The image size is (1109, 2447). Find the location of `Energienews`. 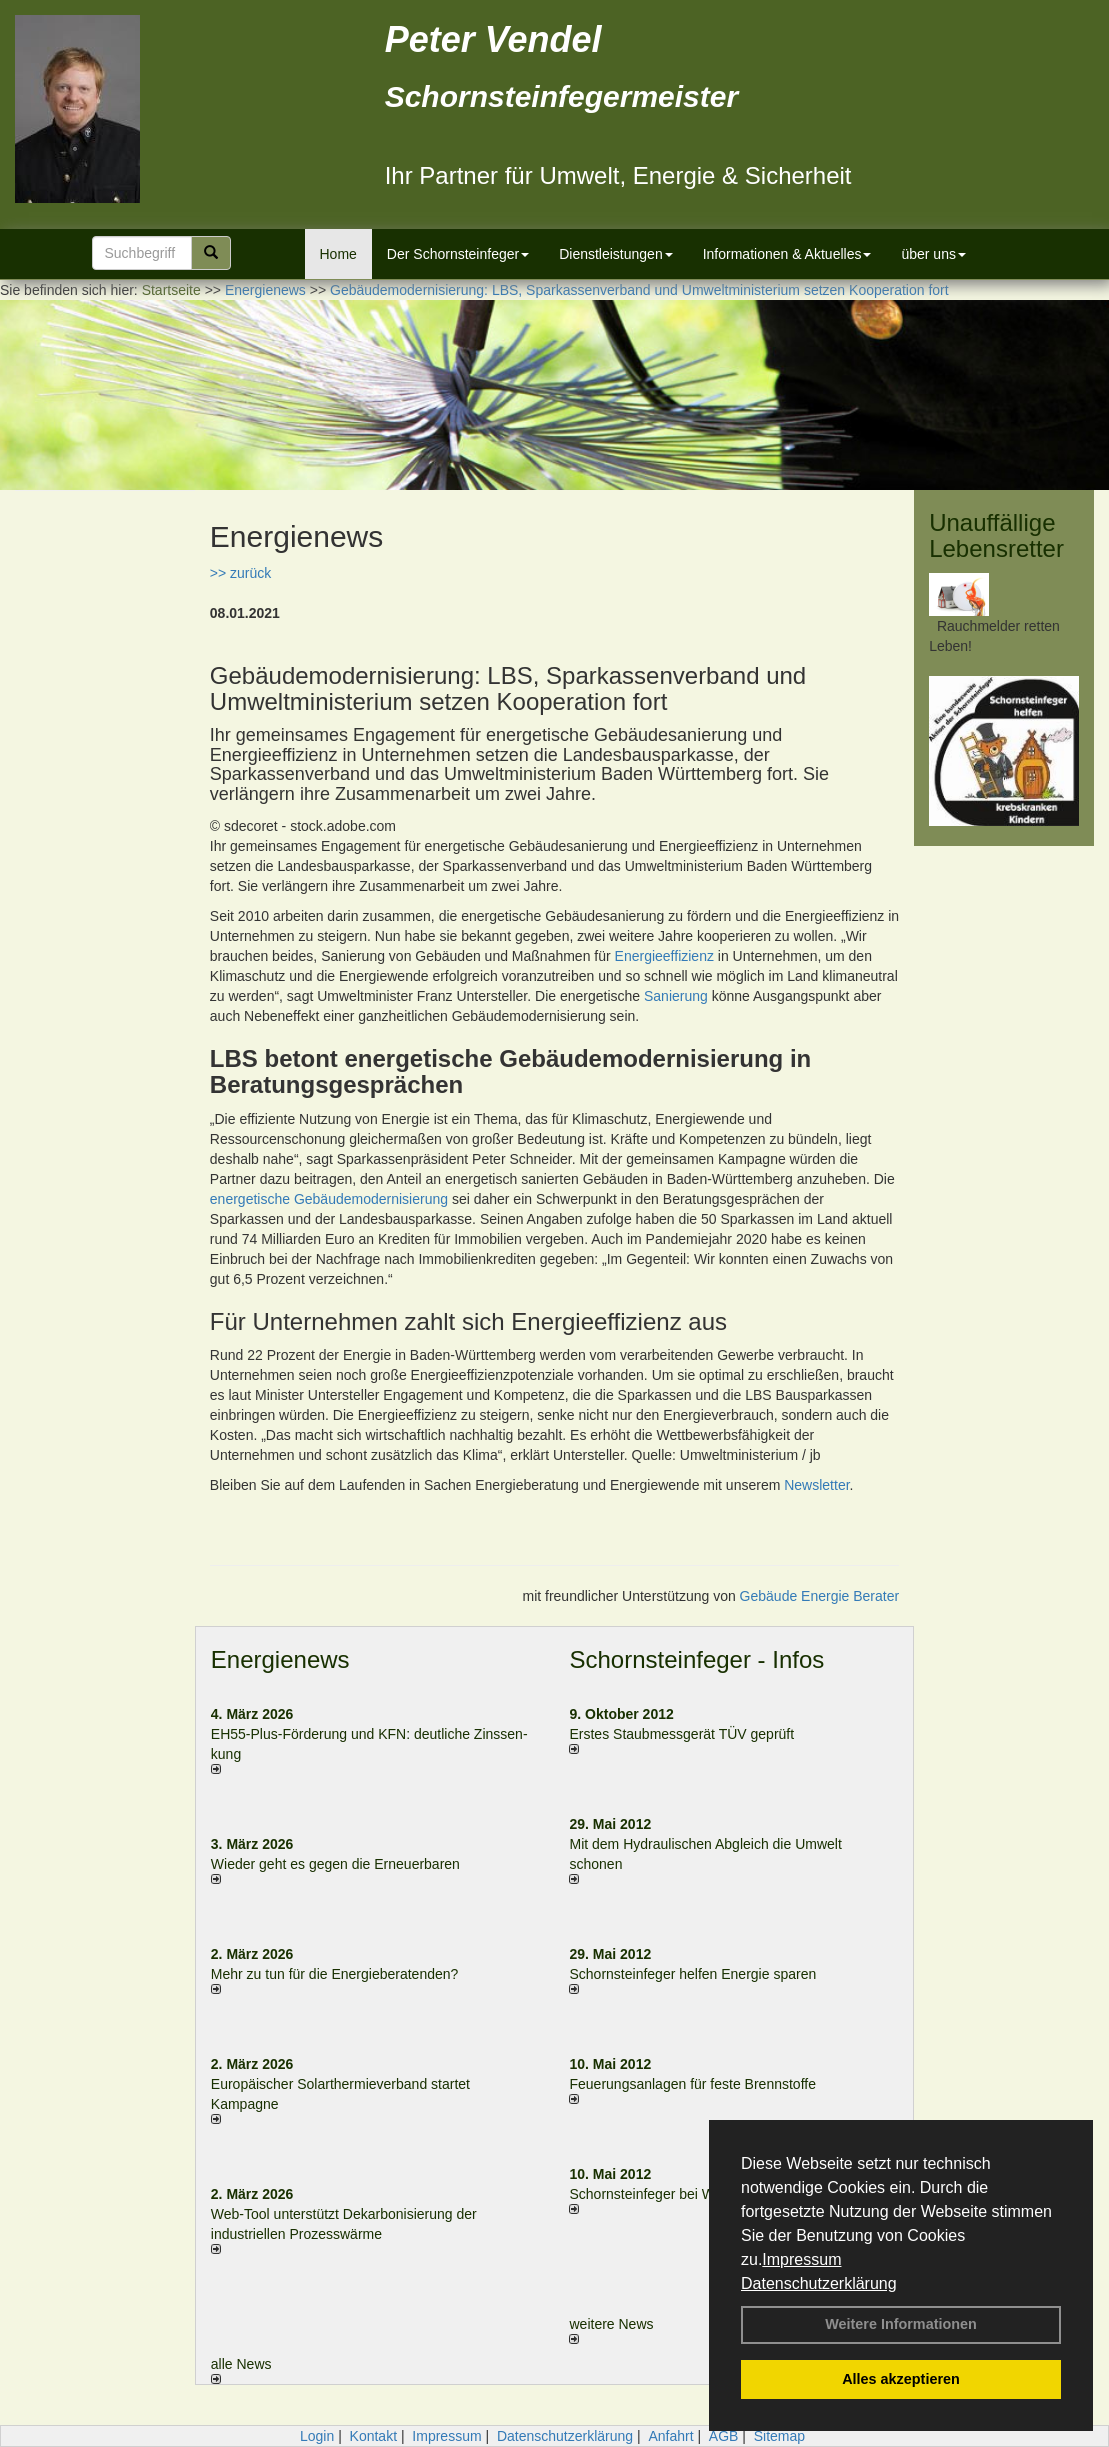

Energienews is located at coordinates (280, 1659).